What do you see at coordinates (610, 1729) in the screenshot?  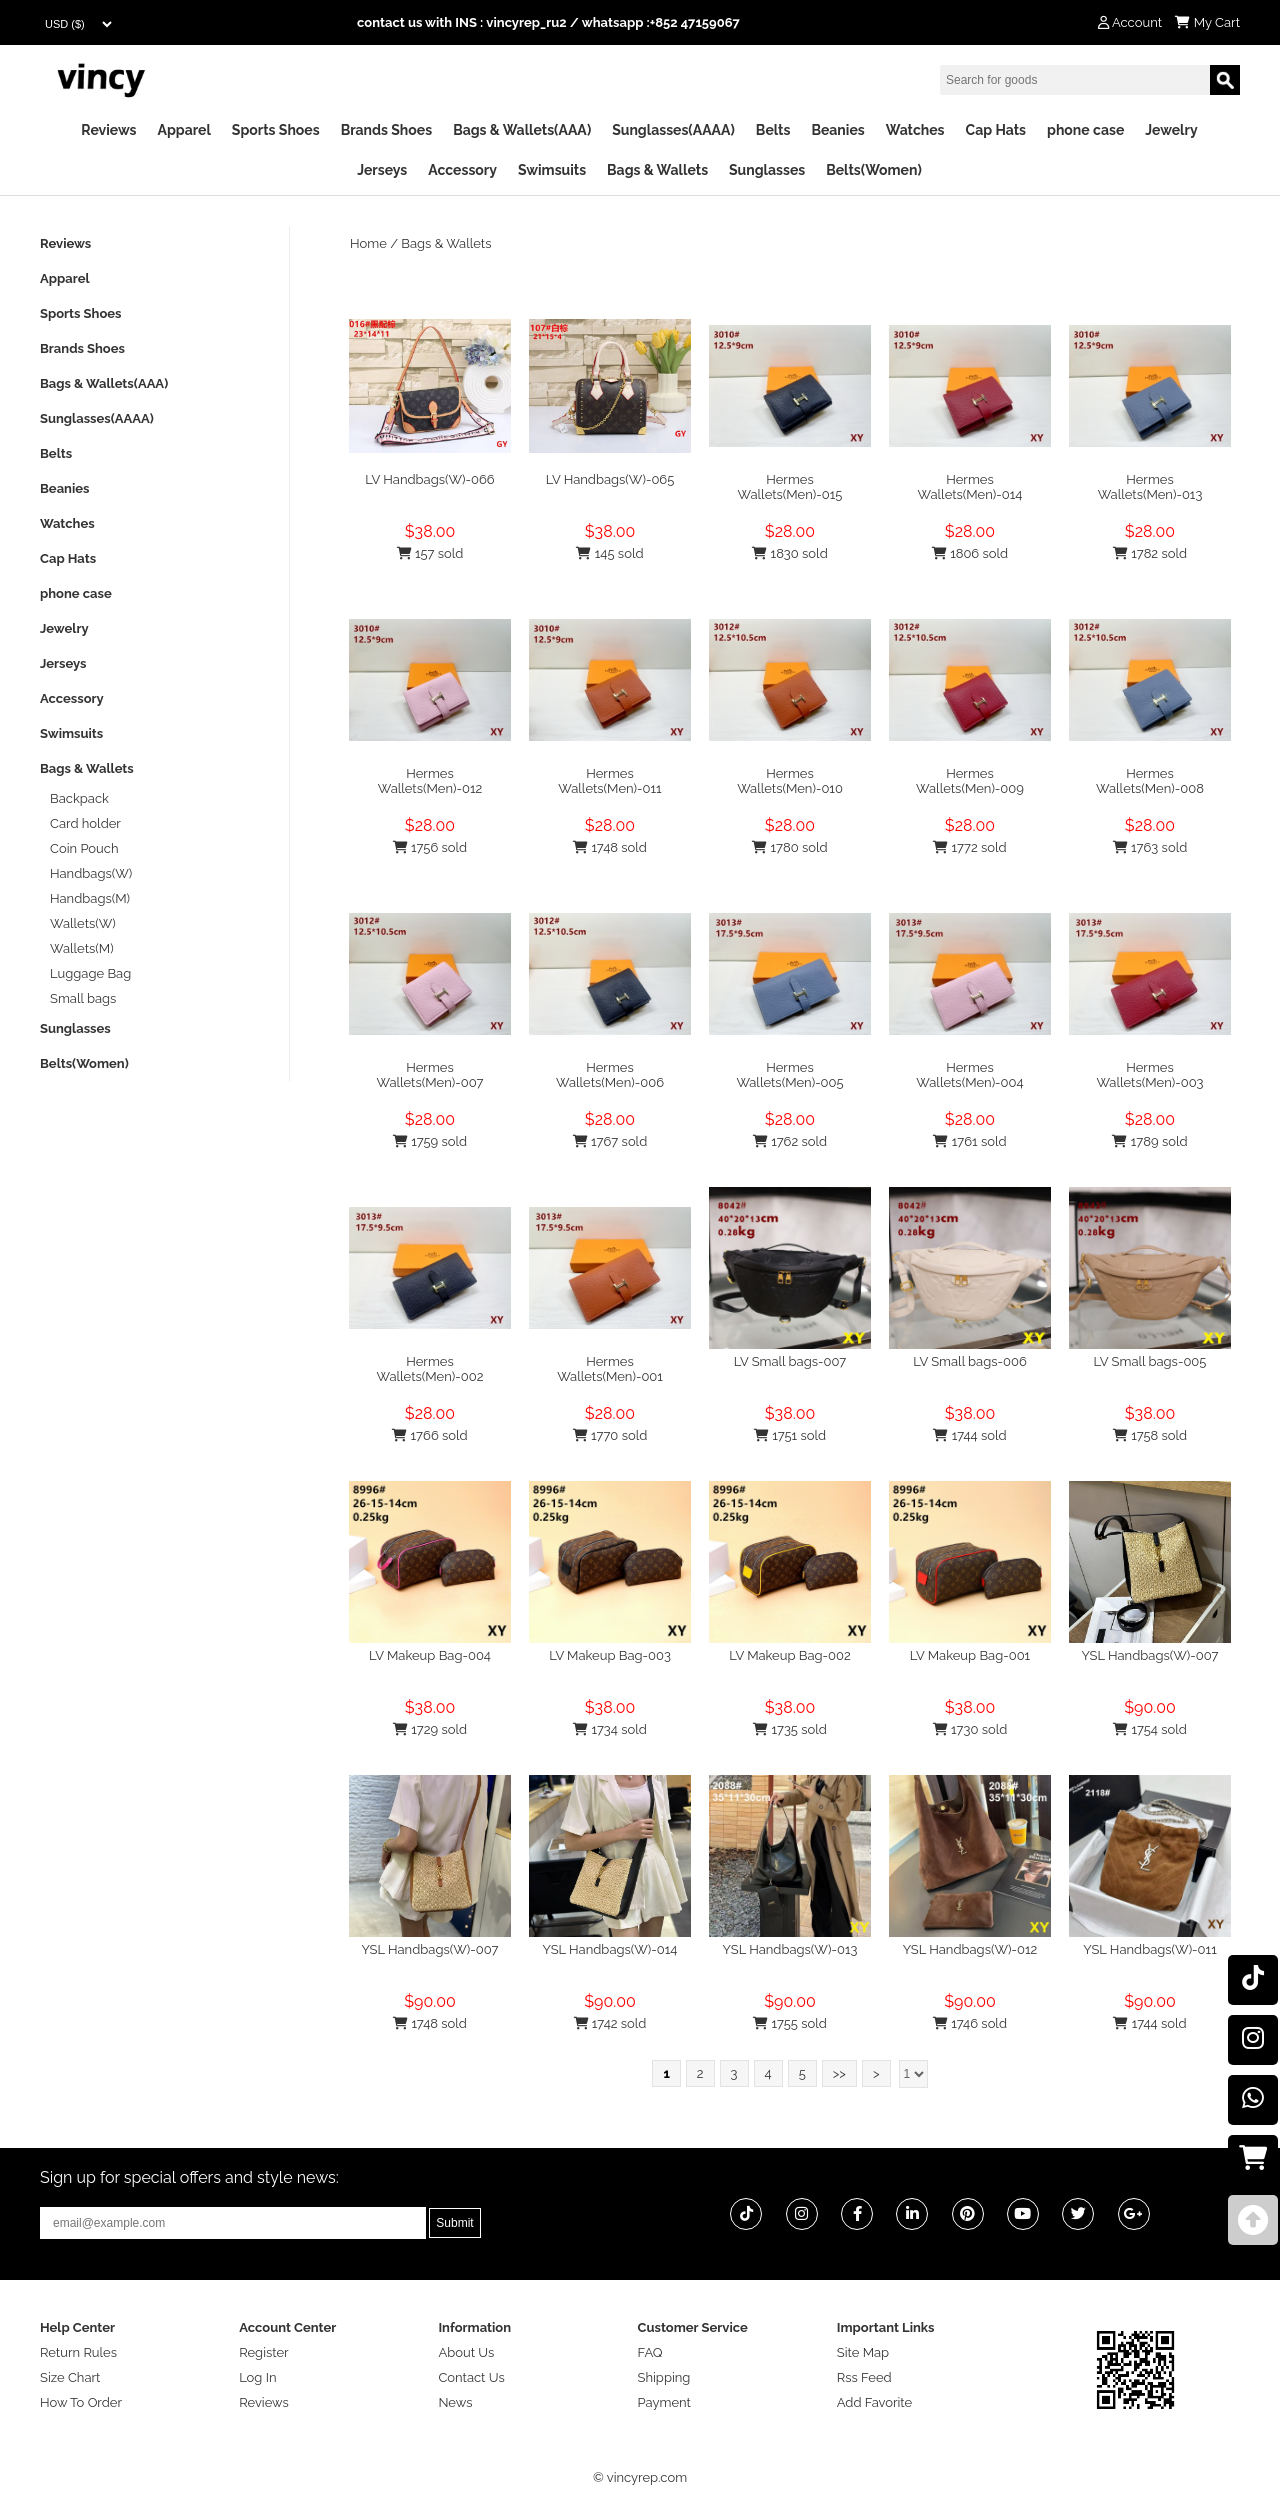 I see `1734 sold` at bounding box center [610, 1729].